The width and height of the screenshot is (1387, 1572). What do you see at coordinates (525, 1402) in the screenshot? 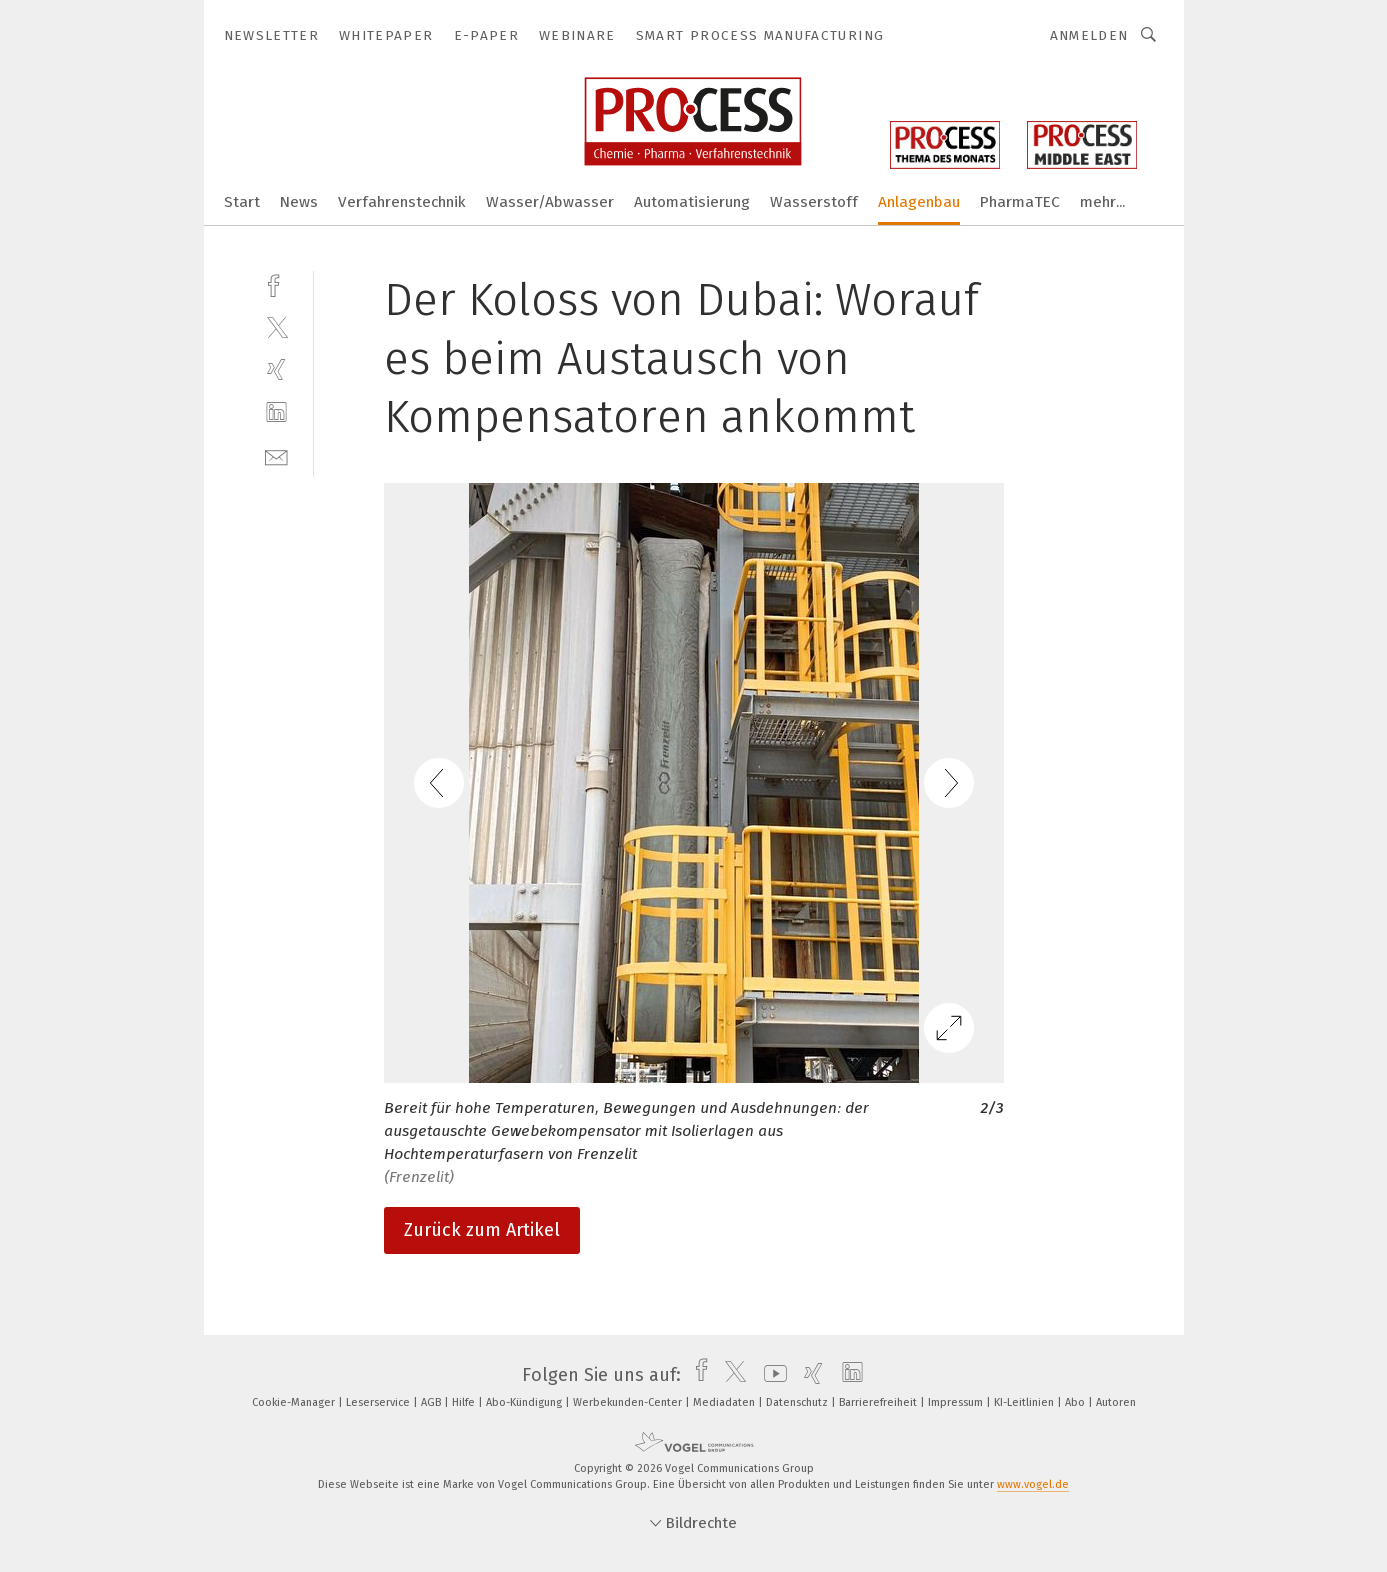
I see `Abo-Kündigung` at bounding box center [525, 1402].